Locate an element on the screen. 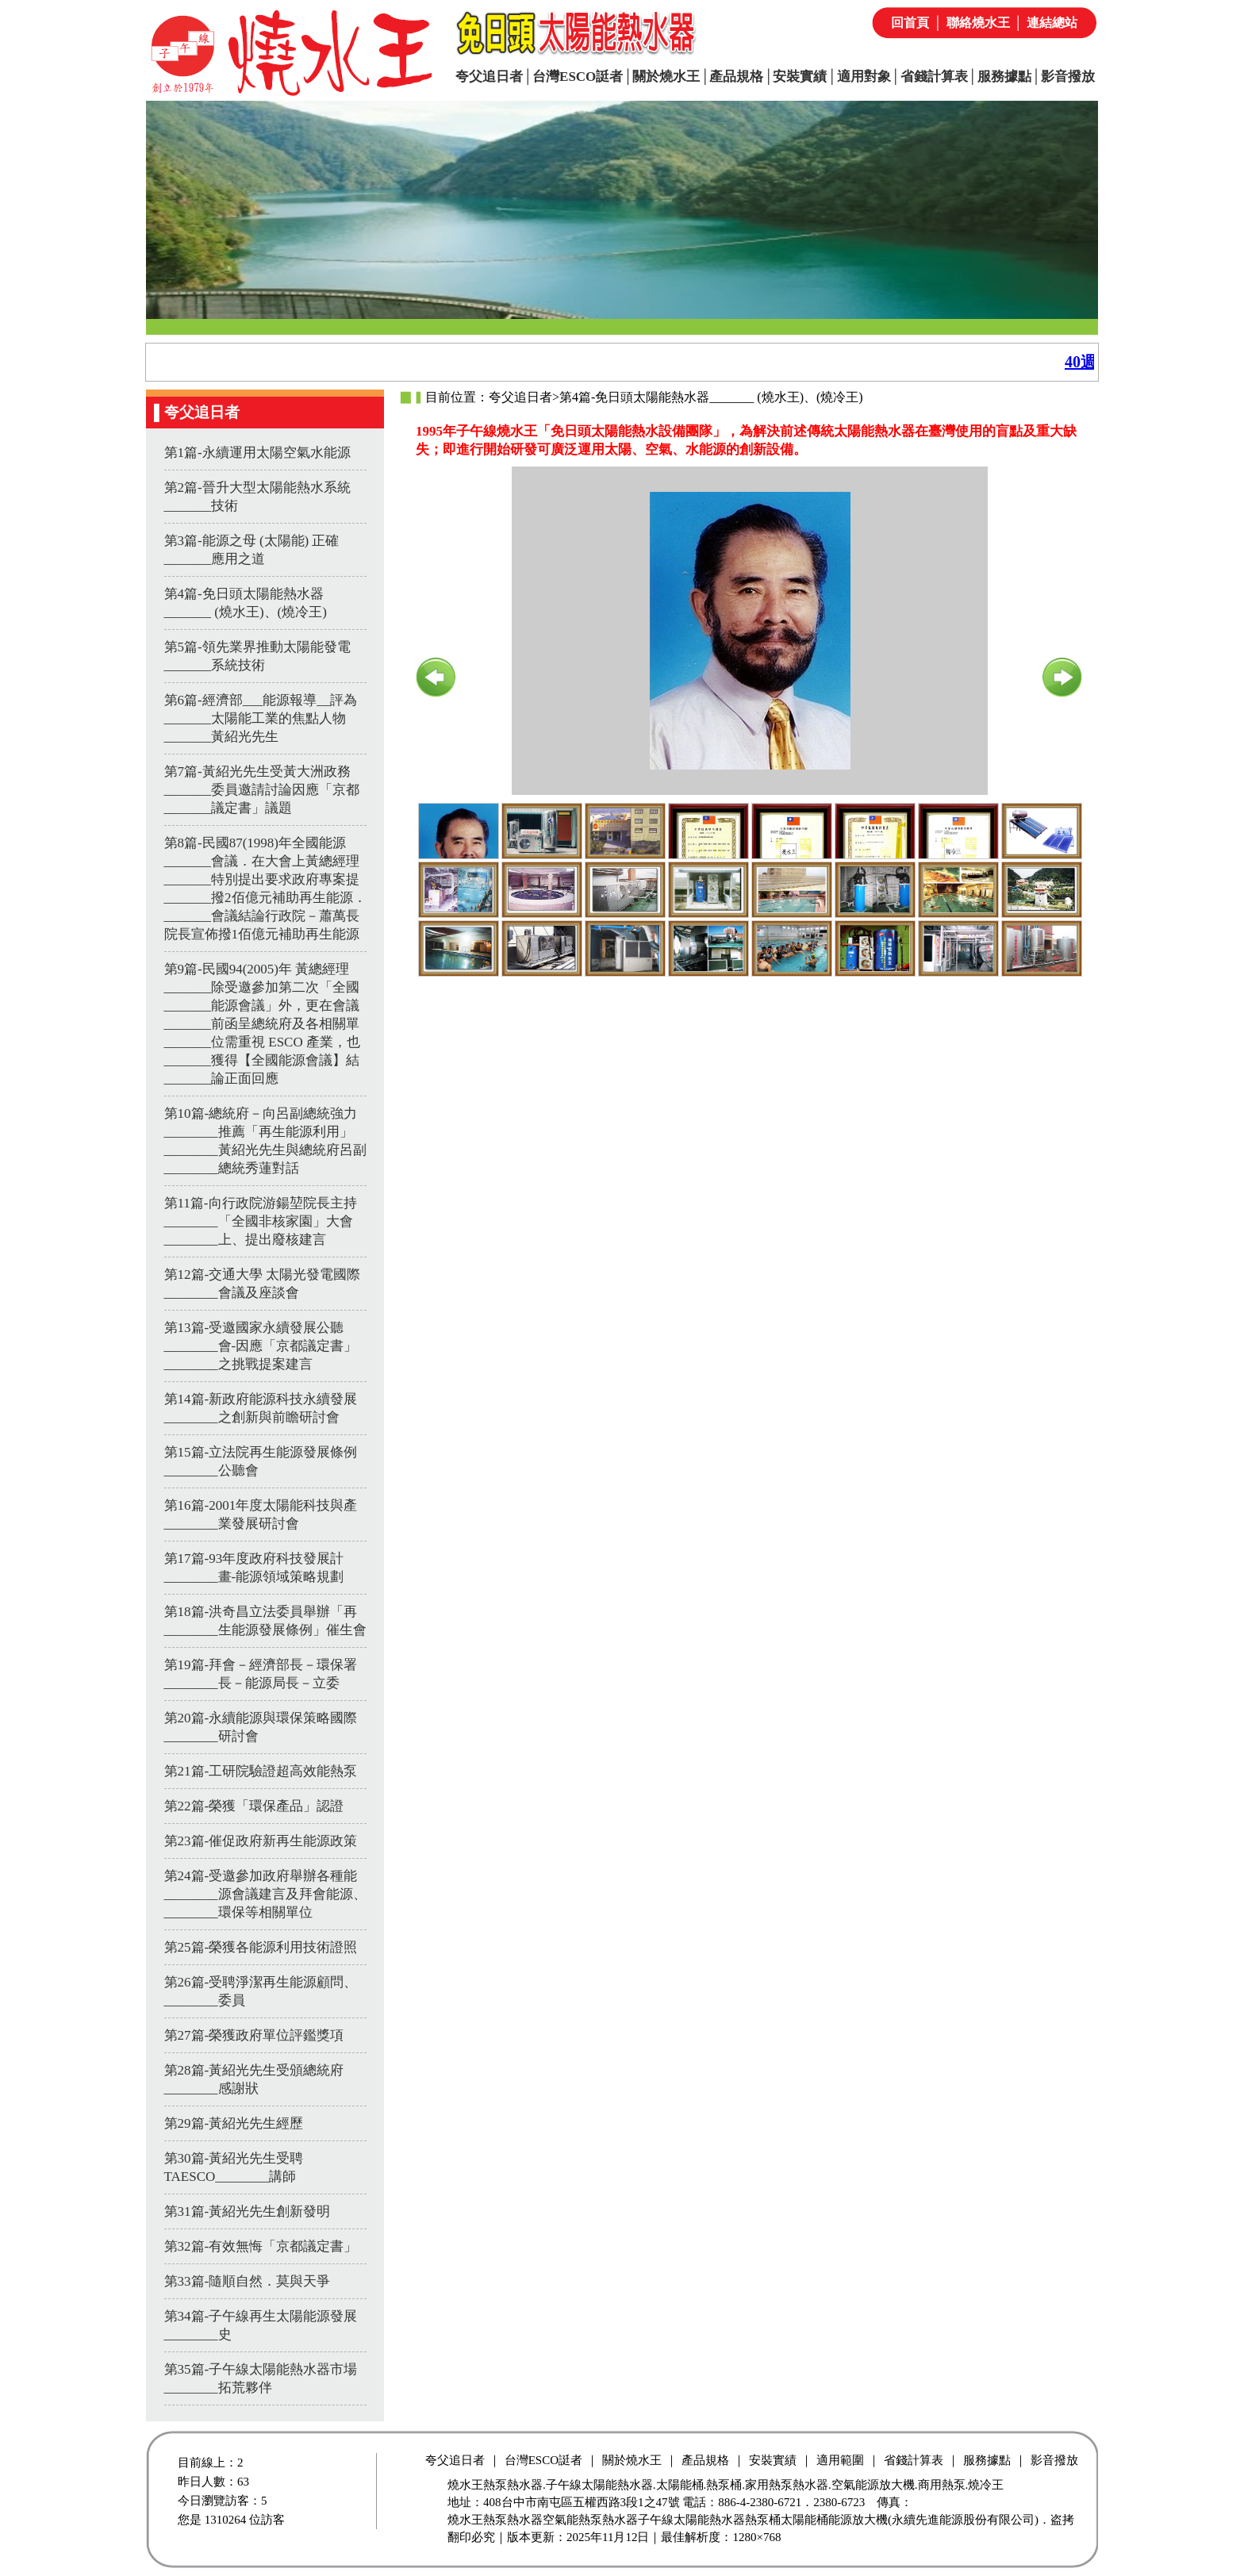  服務據點 is located at coordinates (1004, 76).